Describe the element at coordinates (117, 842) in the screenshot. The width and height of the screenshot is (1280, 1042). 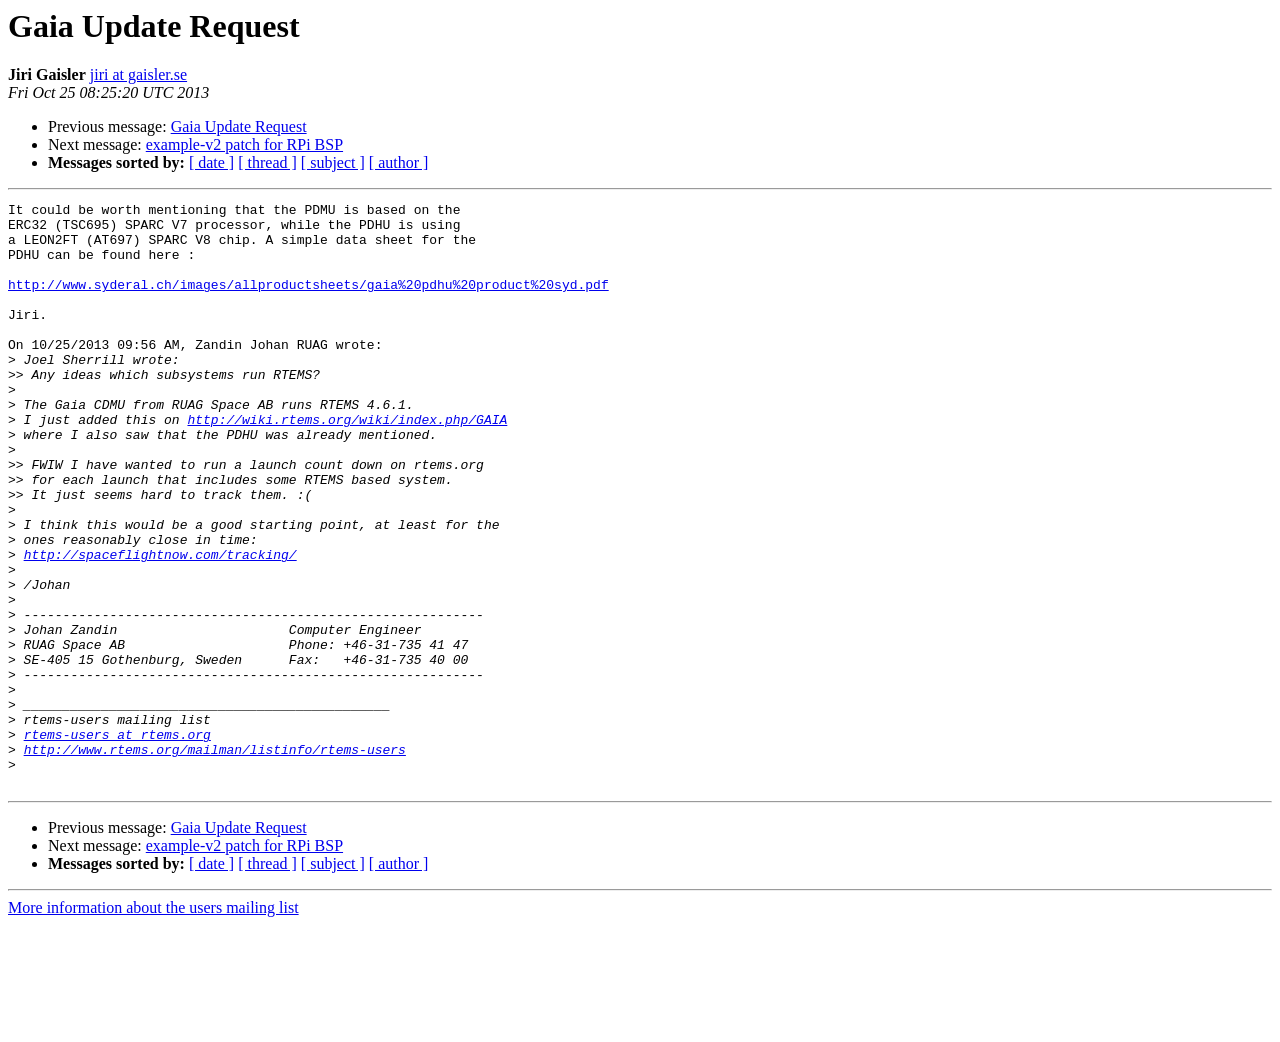
I see `rtems-users at rtems.org` at that location.